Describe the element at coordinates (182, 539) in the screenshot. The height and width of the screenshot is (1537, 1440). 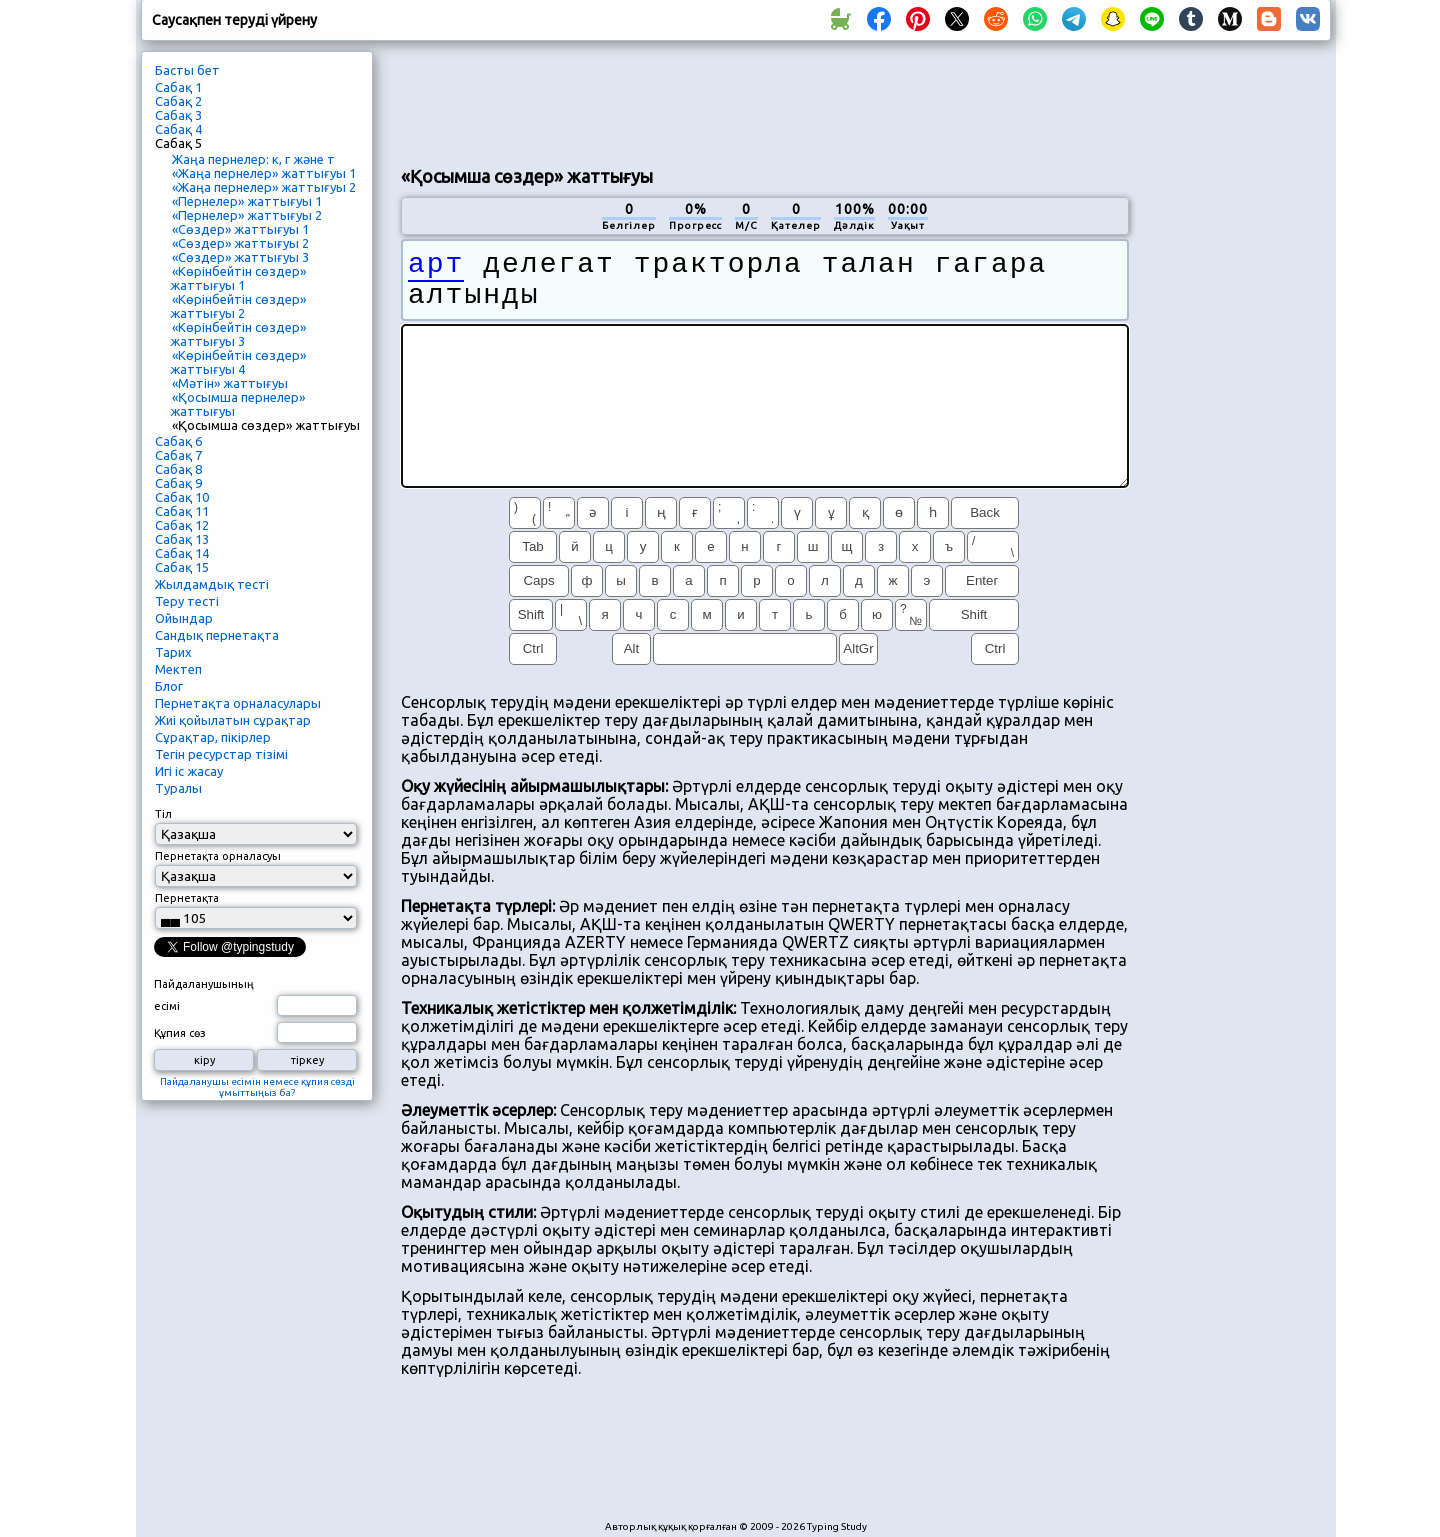
I see `Сабақ 13` at that location.